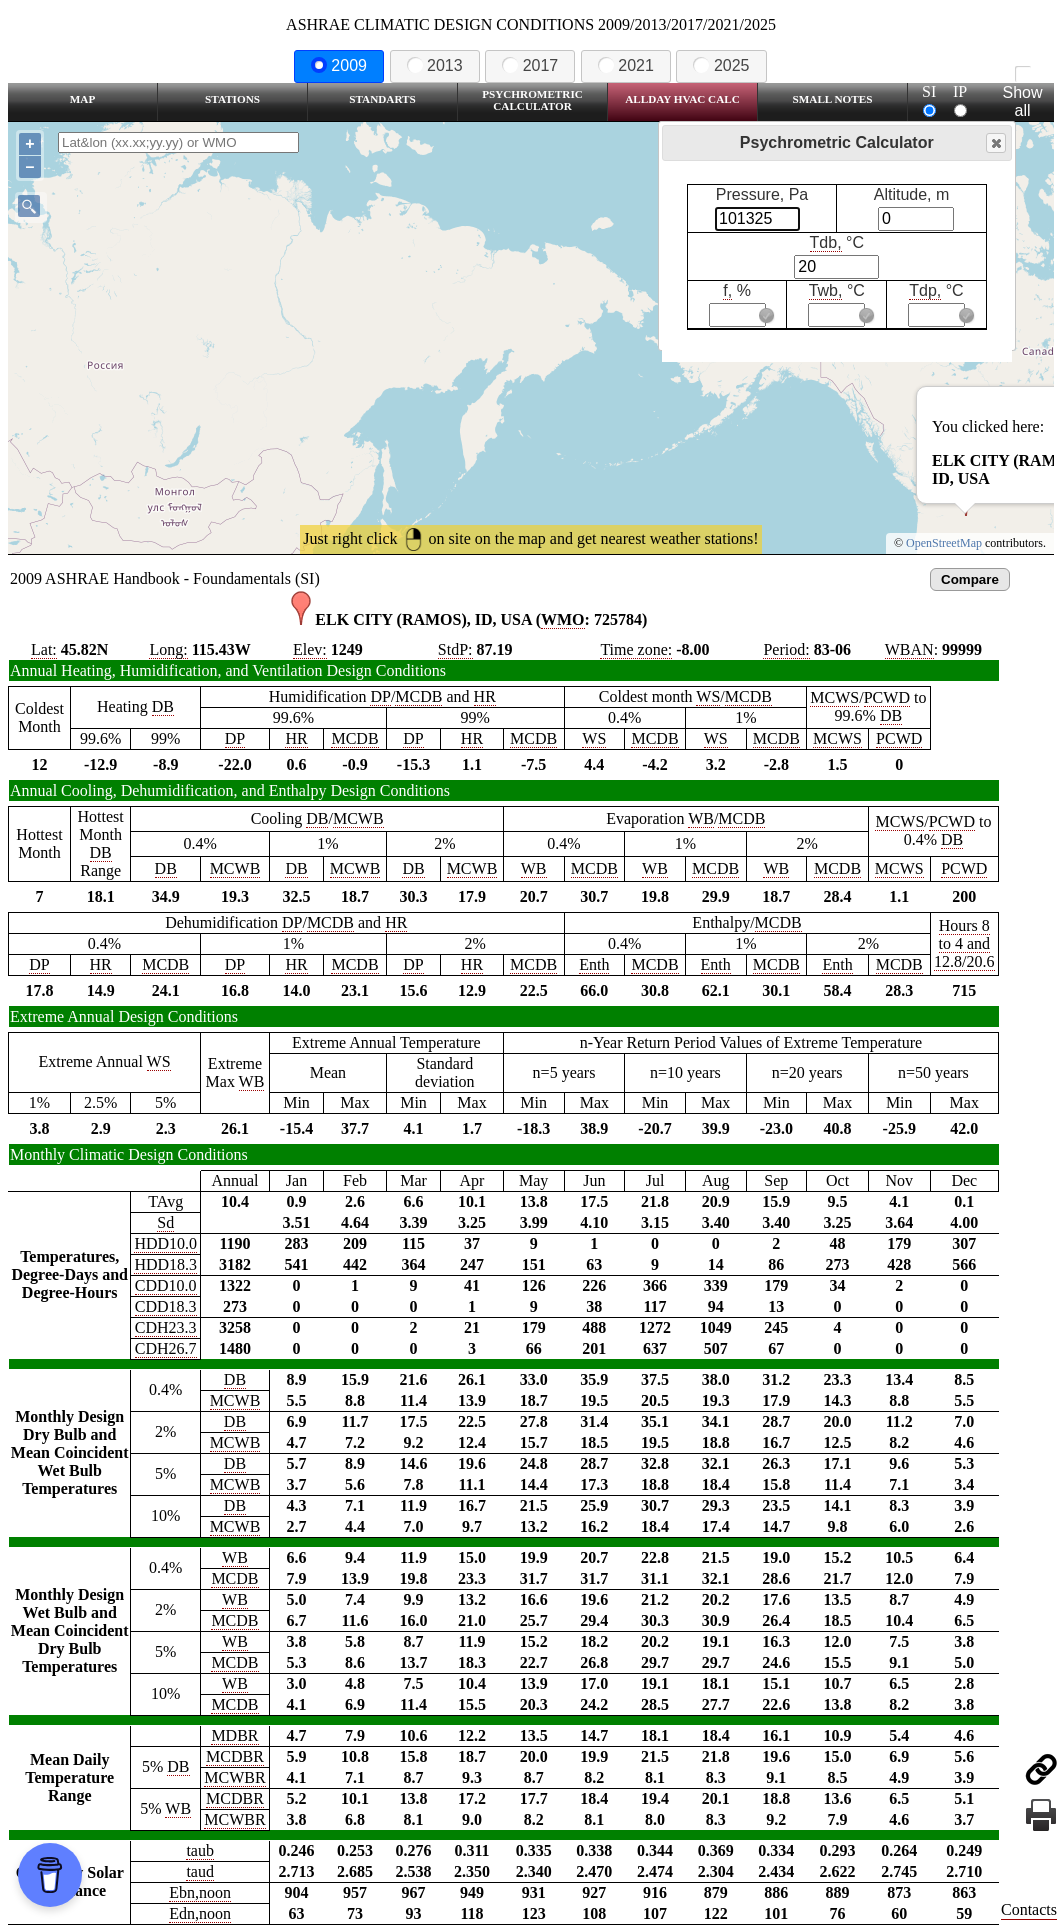 This screenshot has width=1062, height=1925. I want to click on 2009, so click(339, 65).